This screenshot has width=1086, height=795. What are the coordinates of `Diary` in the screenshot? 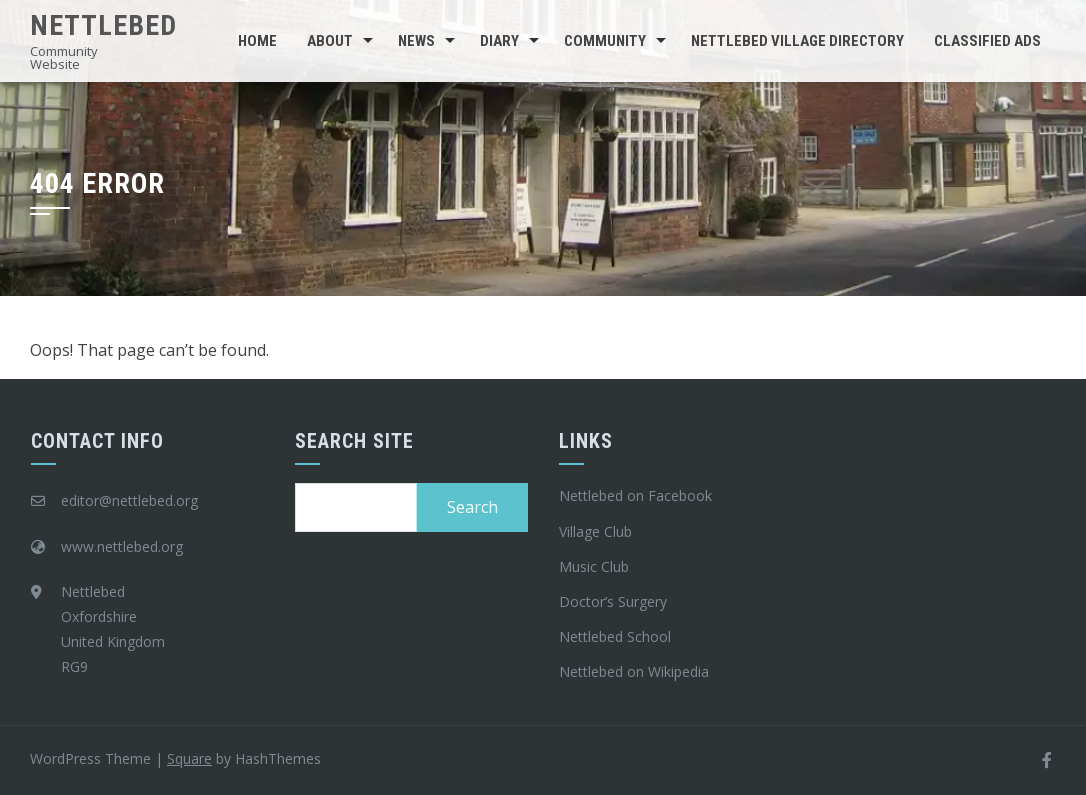 It's located at (499, 41).